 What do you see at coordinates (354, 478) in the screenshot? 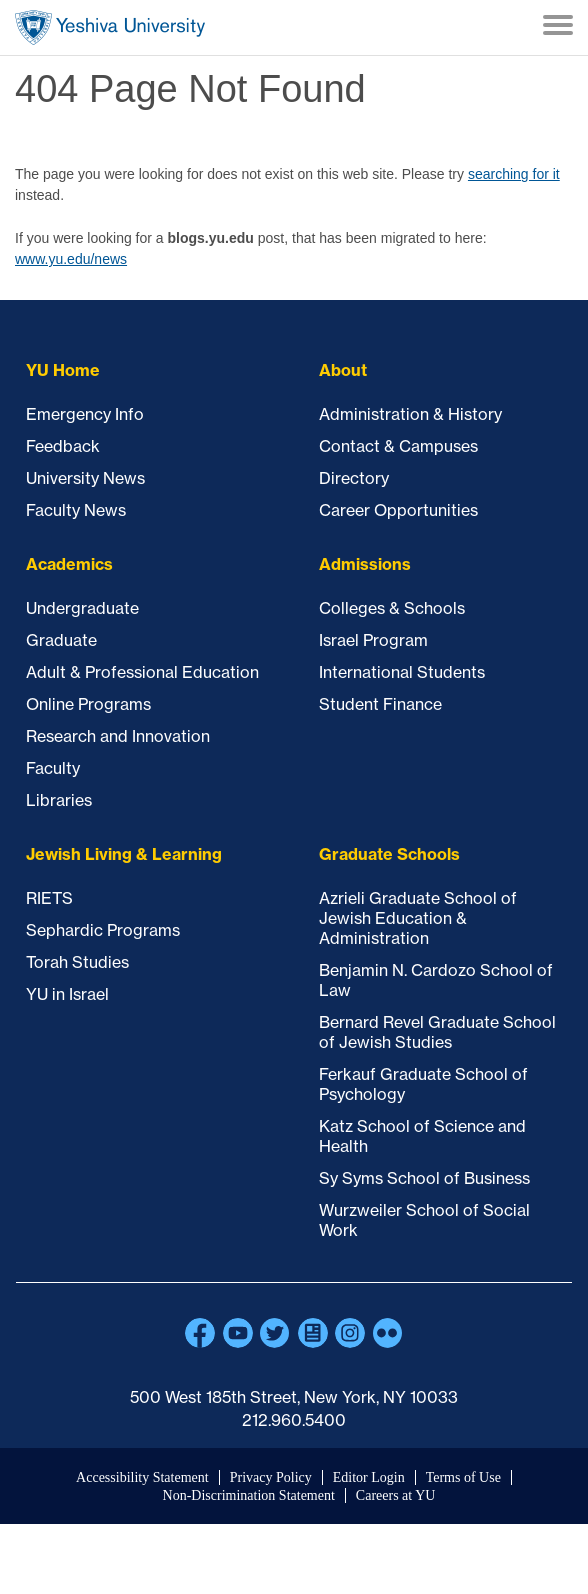
I see `Directory` at bounding box center [354, 478].